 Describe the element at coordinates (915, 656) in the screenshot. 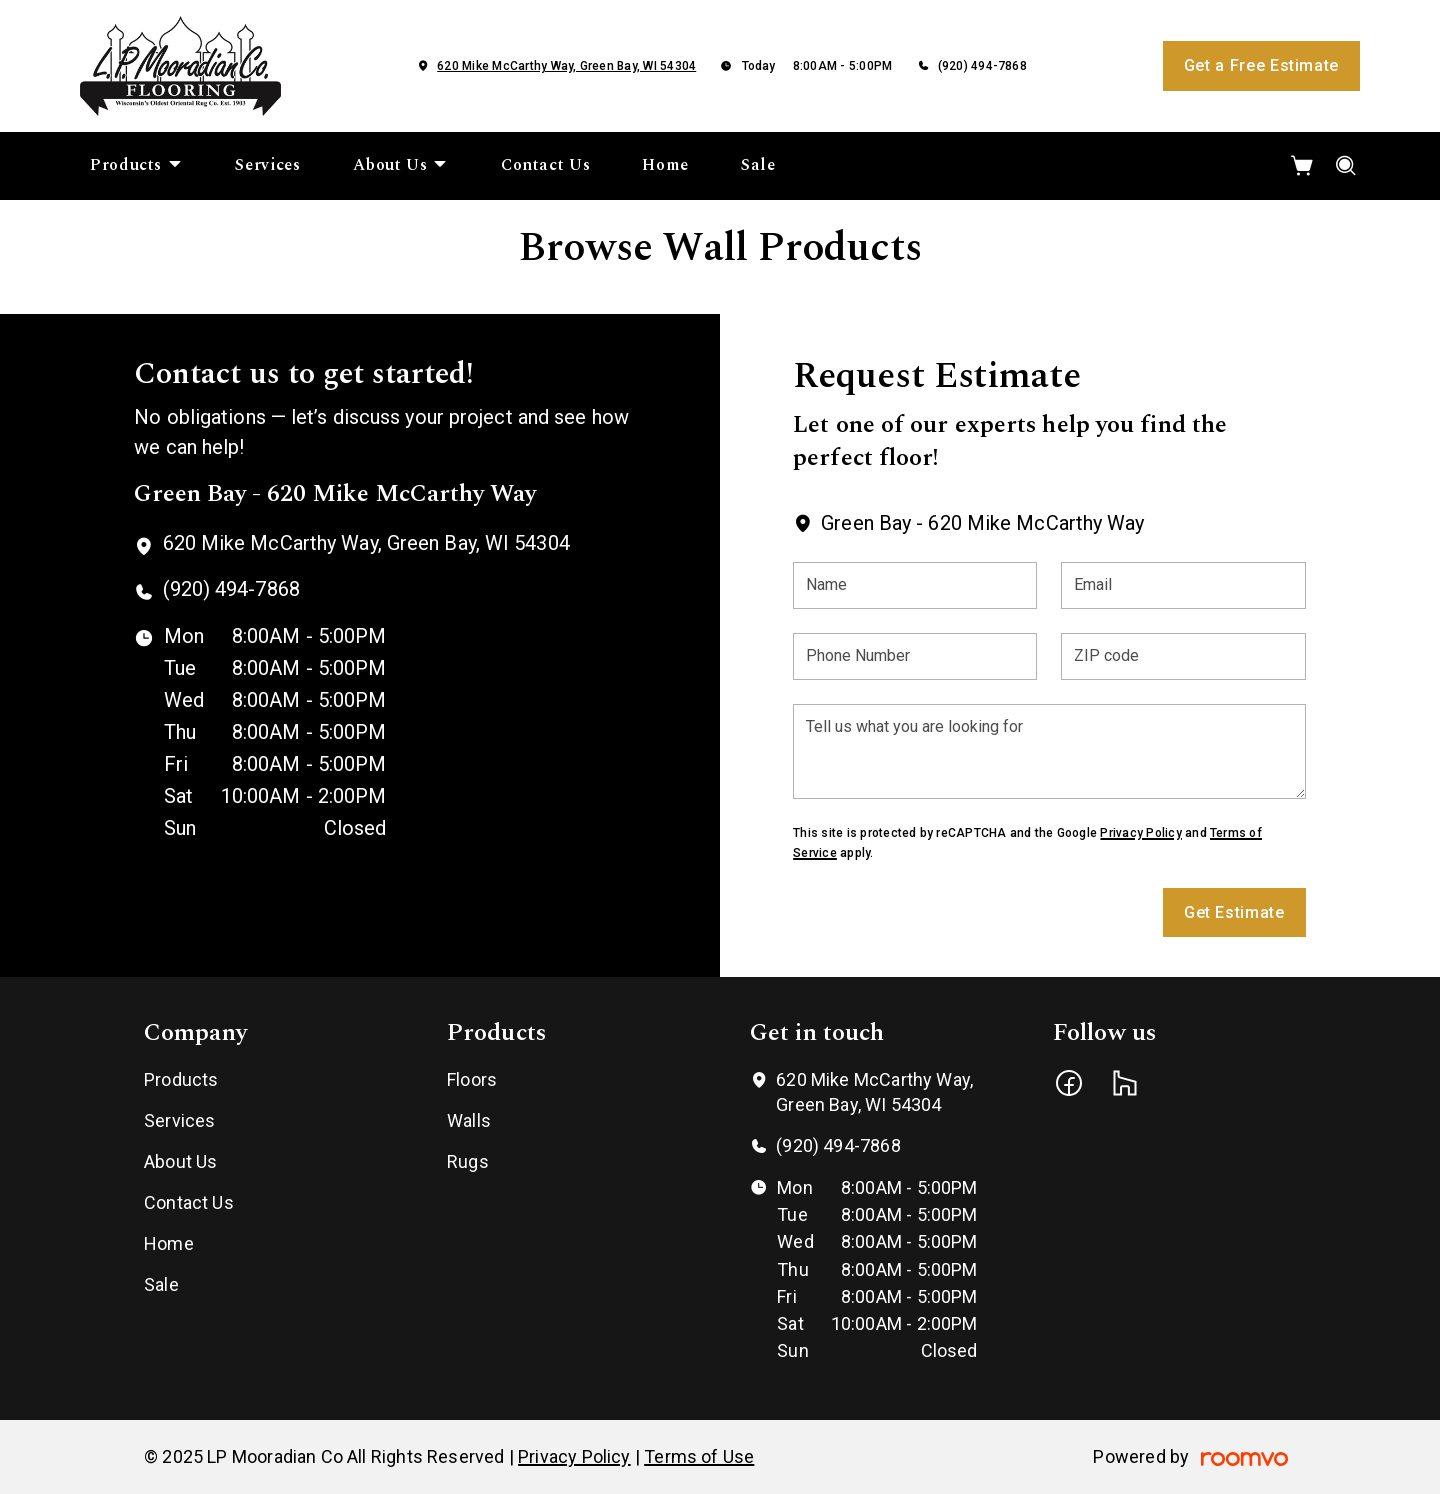

I see `[Phone Number]` at that location.